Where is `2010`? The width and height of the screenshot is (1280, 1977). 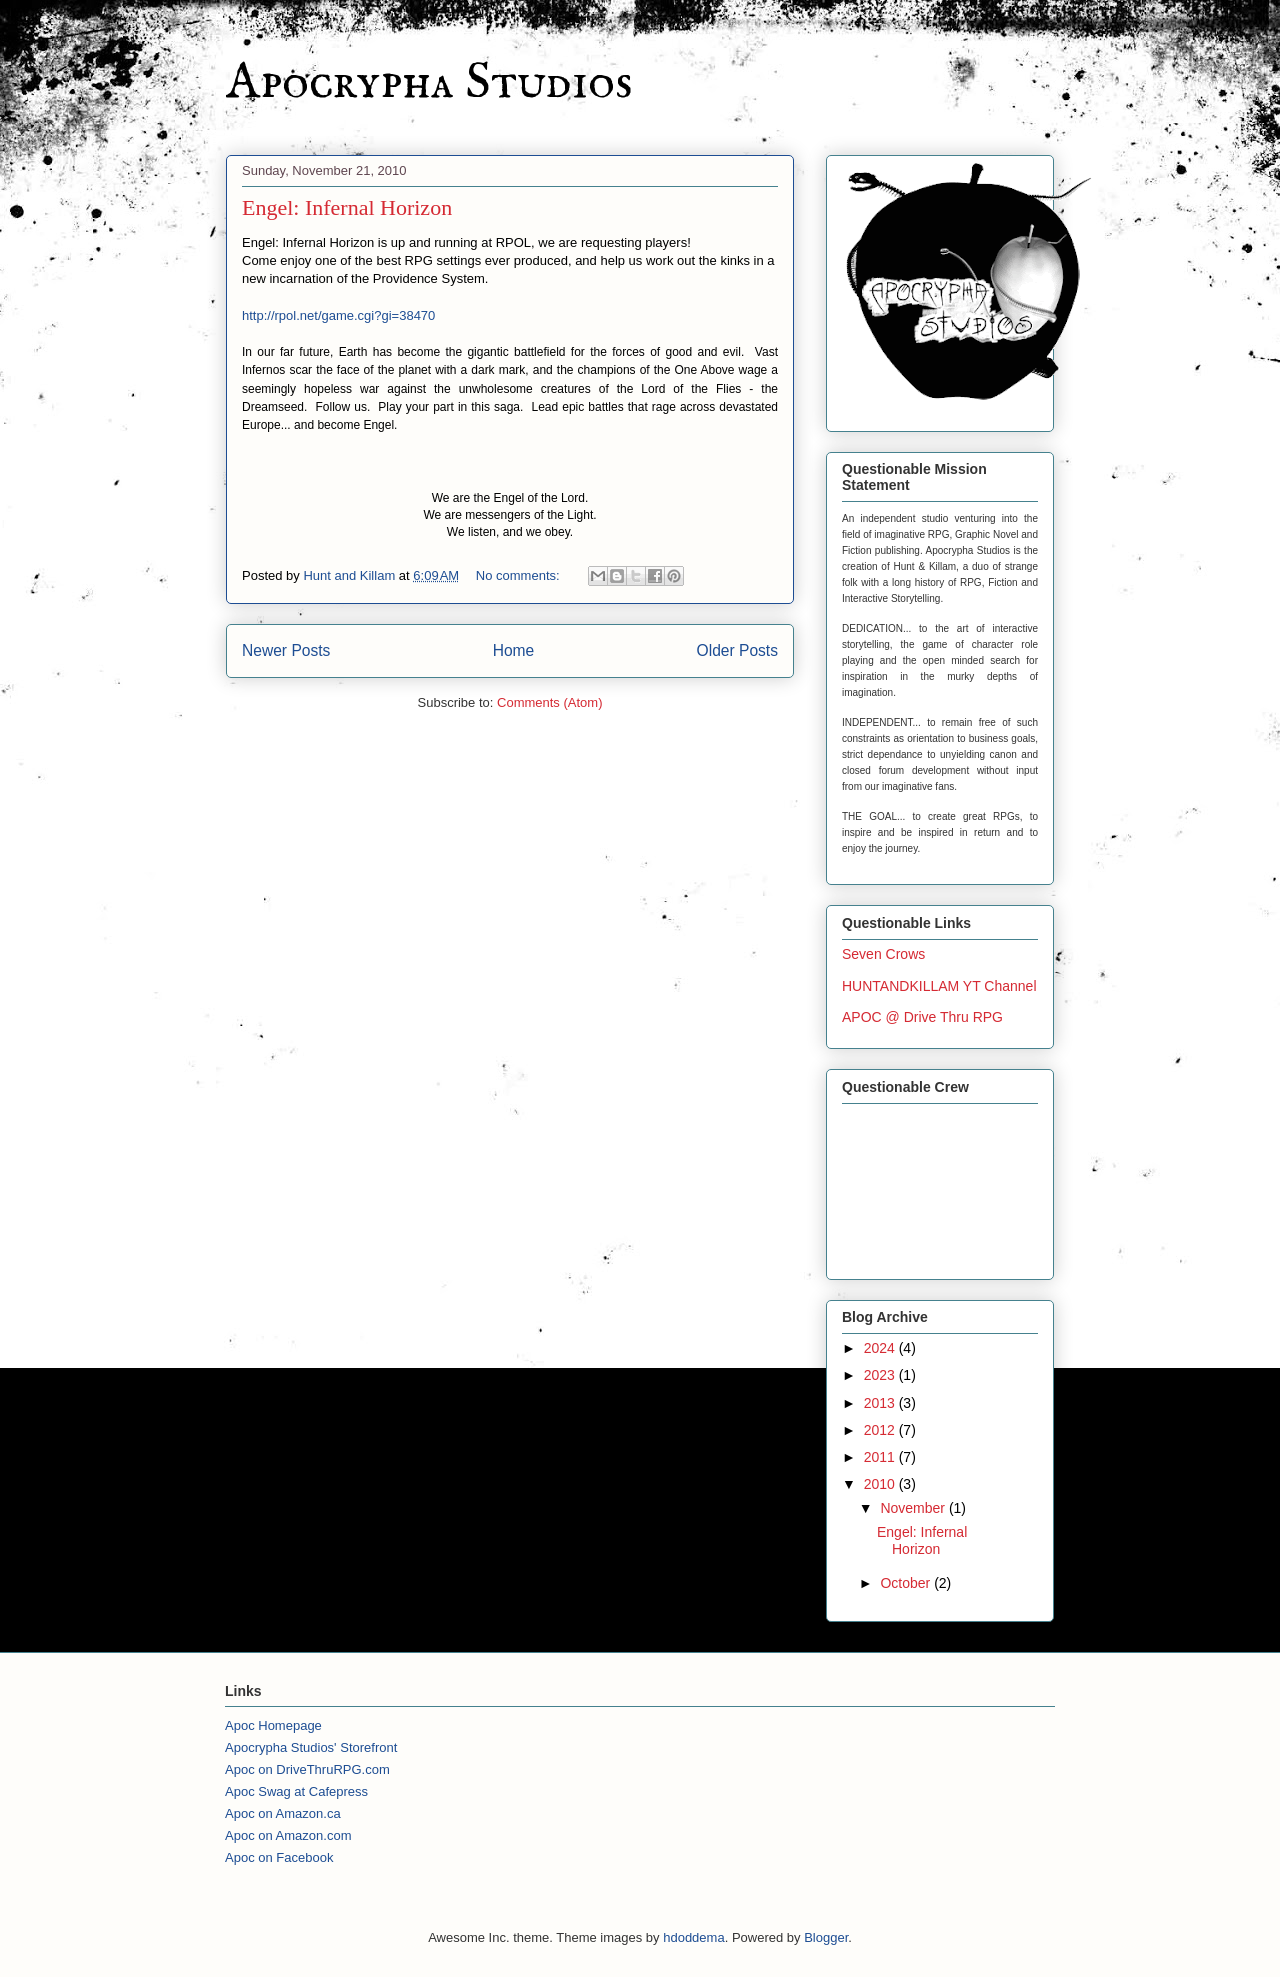
2010 is located at coordinates (881, 1484).